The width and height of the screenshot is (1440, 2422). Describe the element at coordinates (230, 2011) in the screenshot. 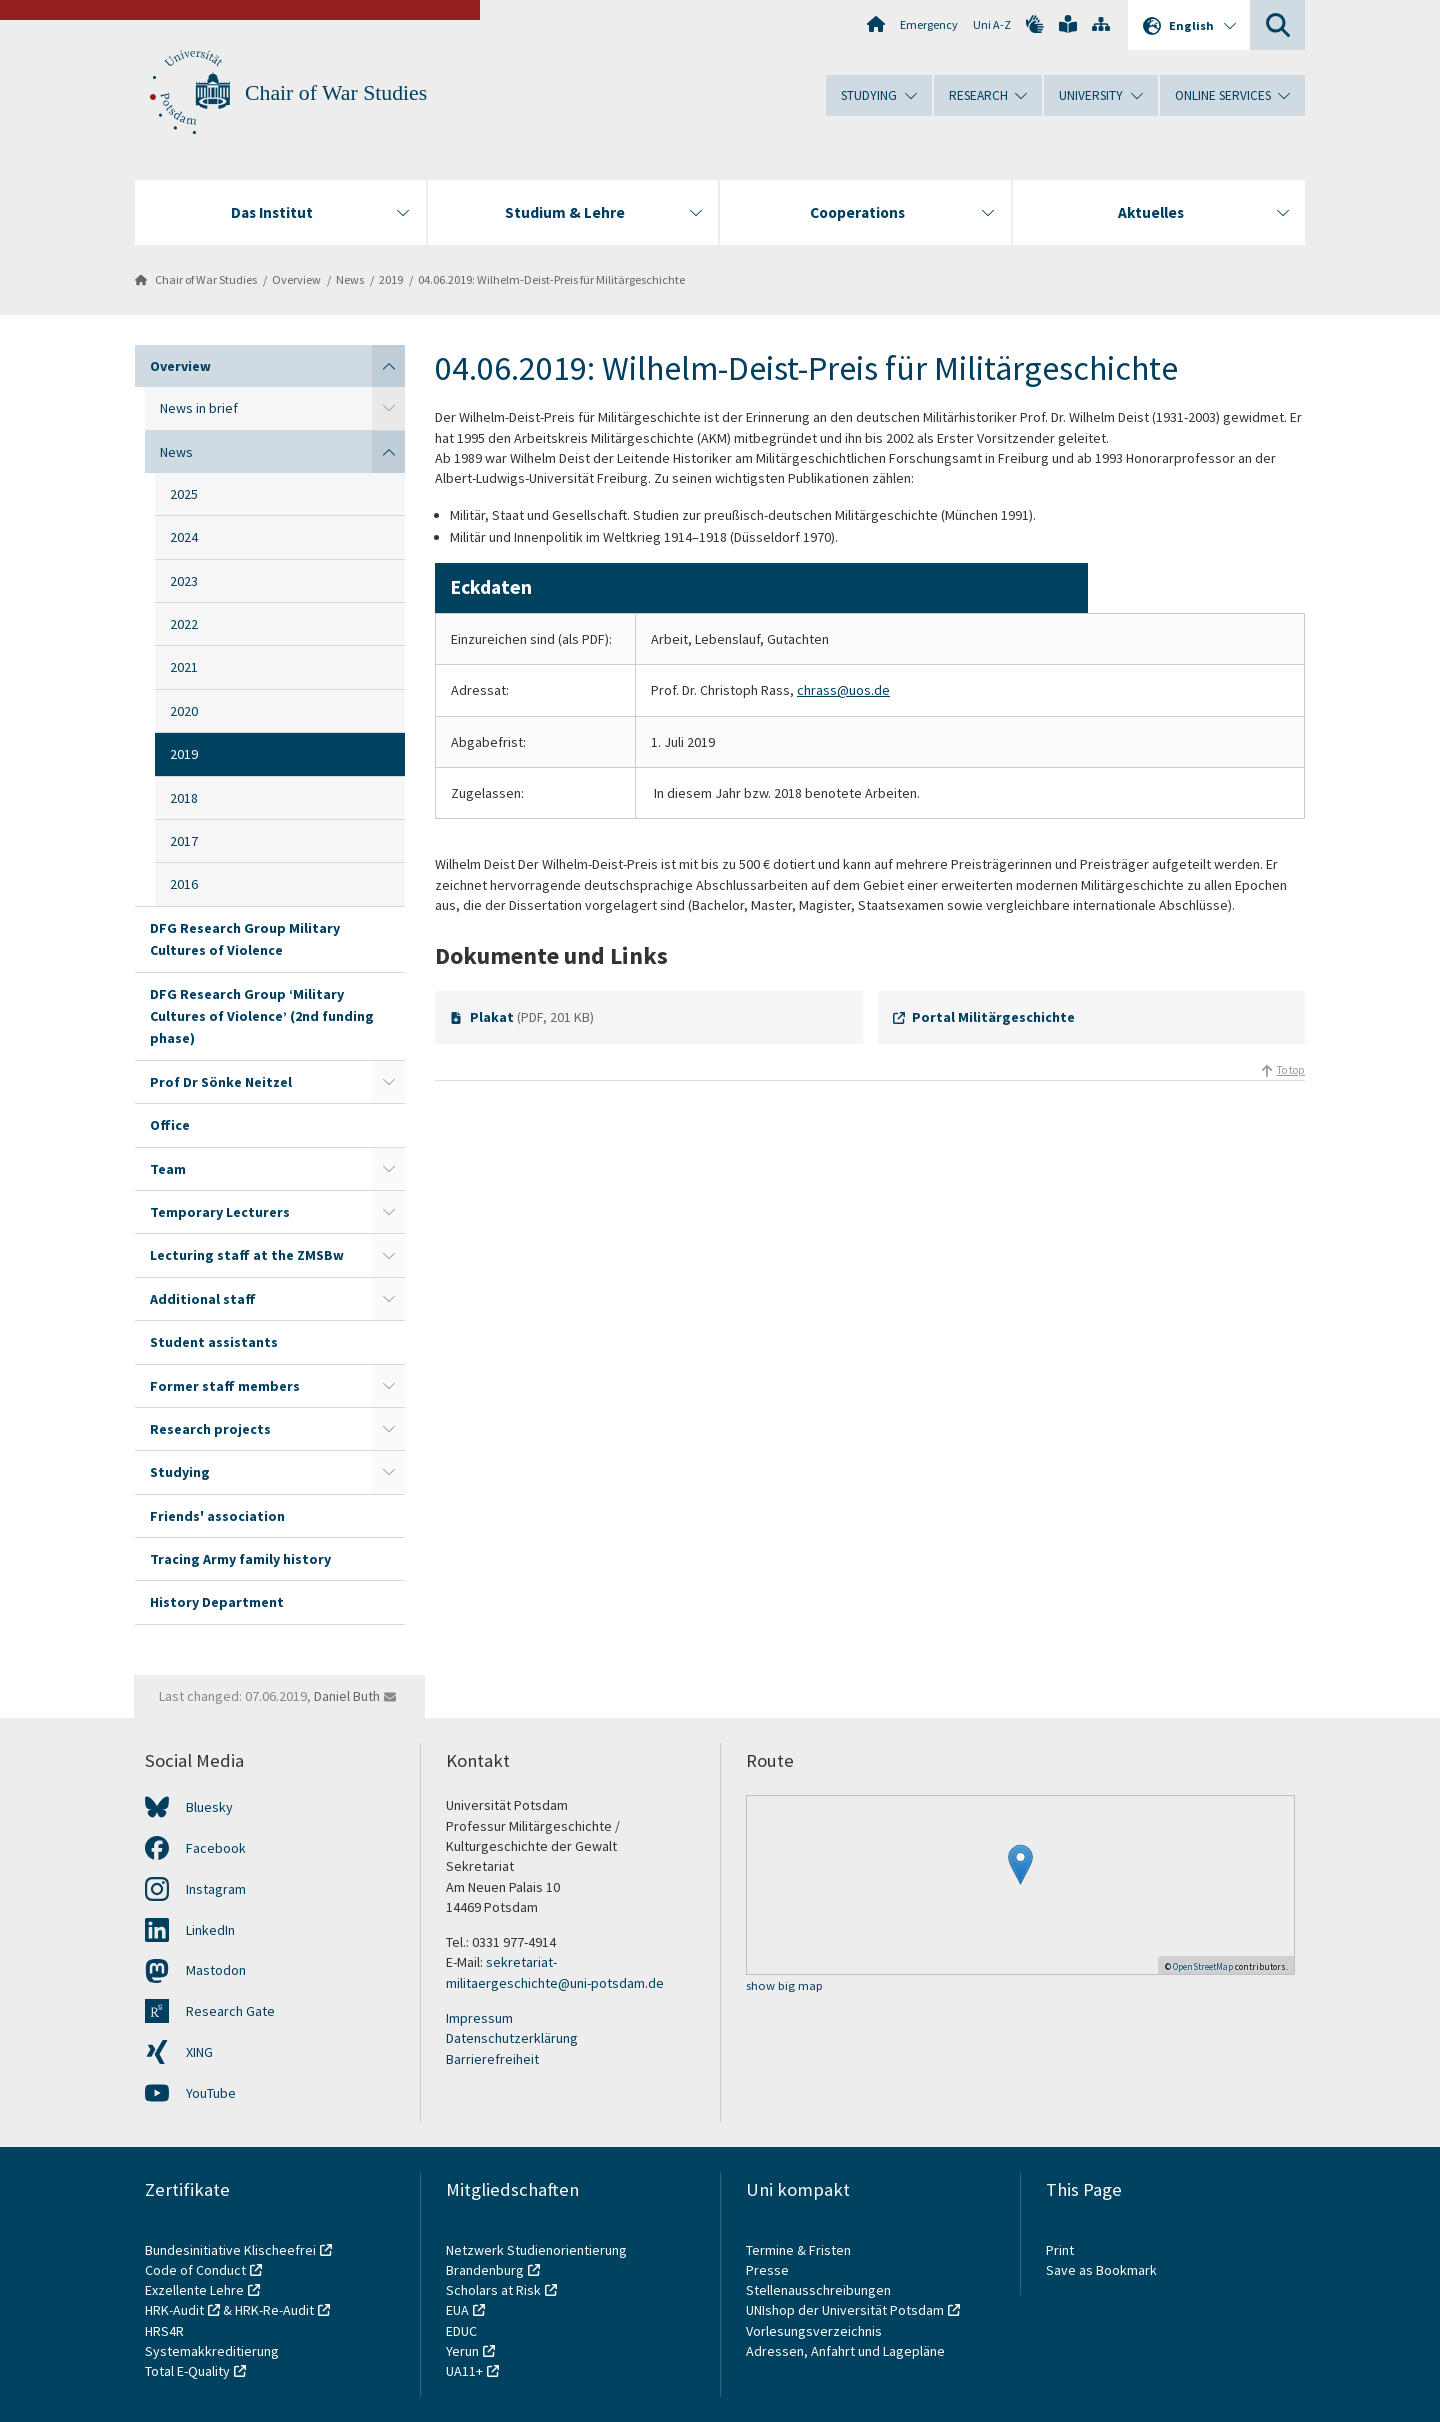

I see `Research Gate` at that location.